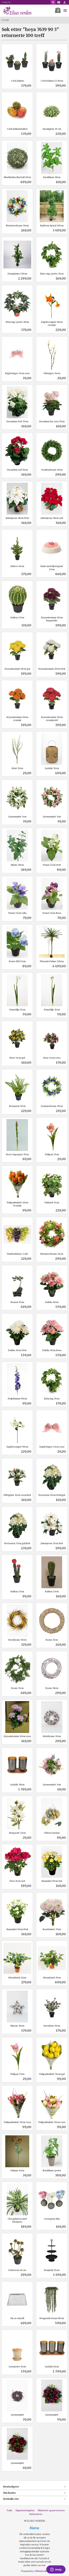 The height and width of the screenshot is (2576, 69). What do you see at coordinates (51, 2510) in the screenshot?
I see `Sikkerhet og personvern` at bounding box center [51, 2510].